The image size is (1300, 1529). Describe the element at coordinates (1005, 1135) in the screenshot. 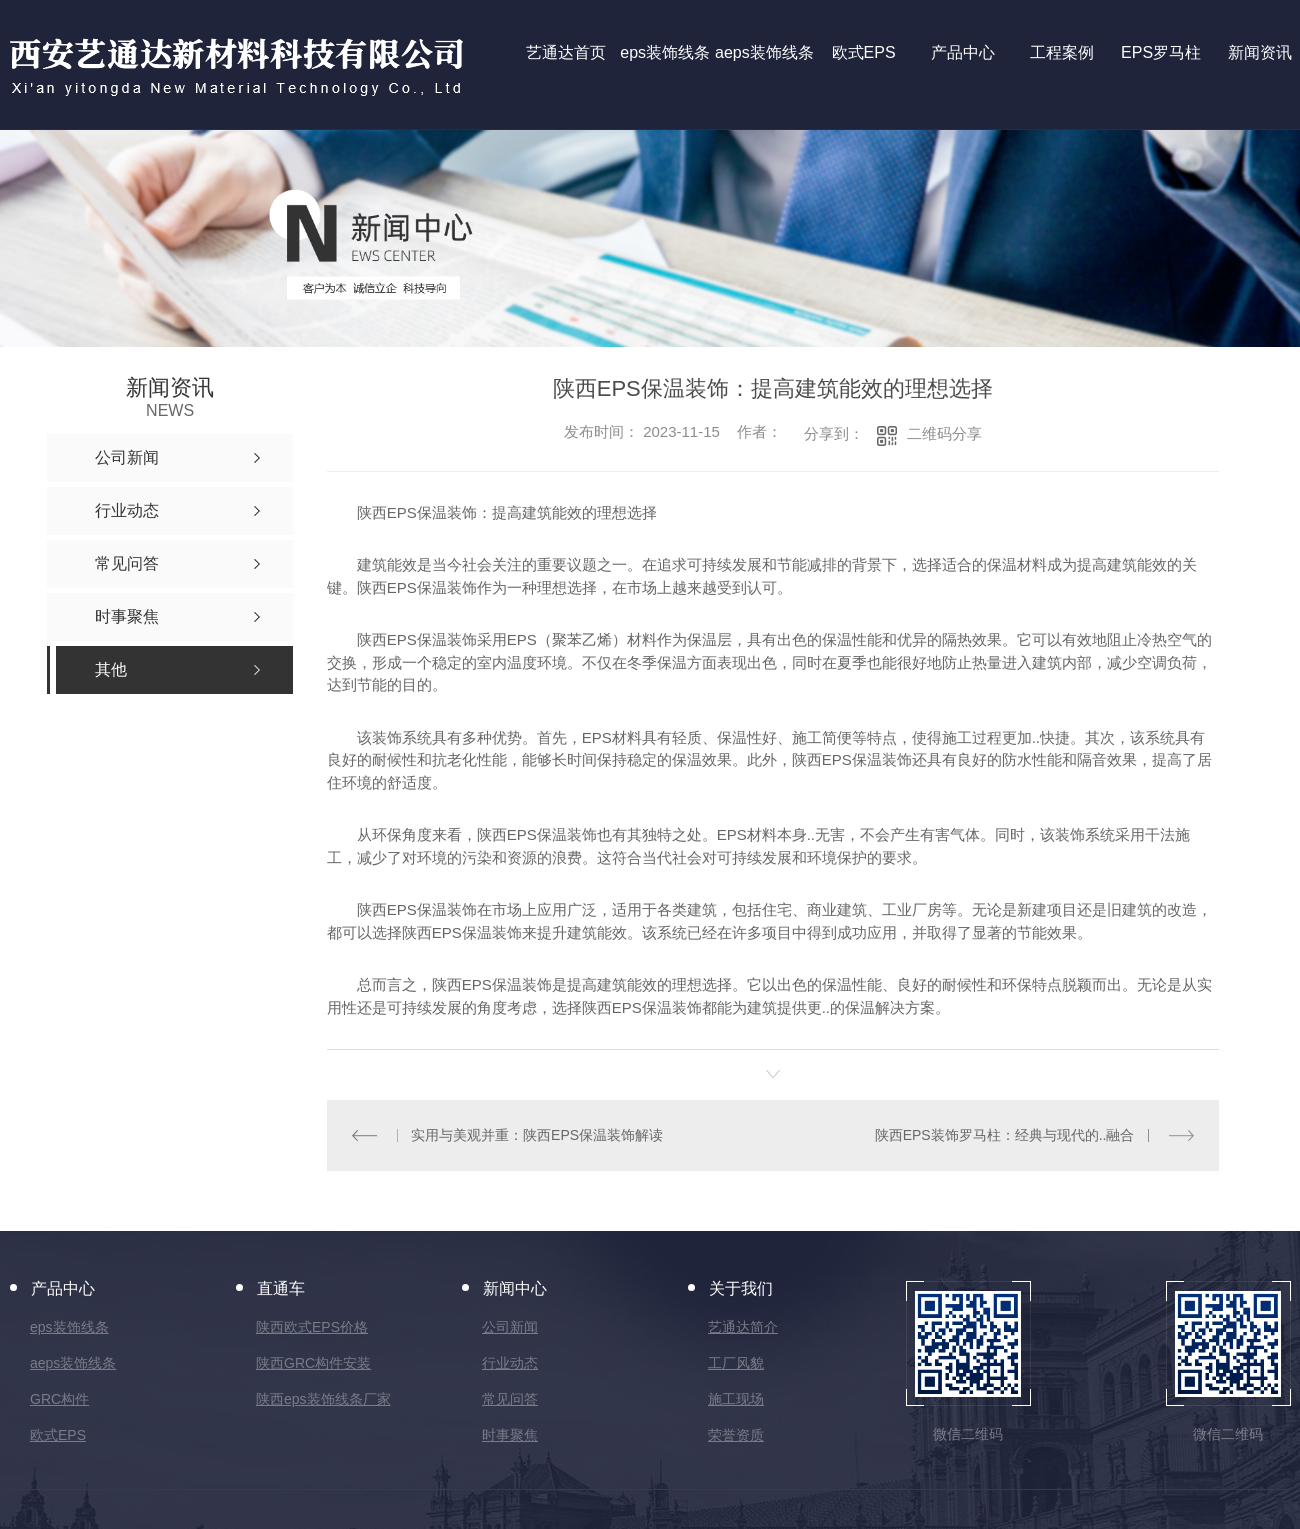

I see `陕西EPS装饰罗马柱：经典与现代的..融合` at that location.